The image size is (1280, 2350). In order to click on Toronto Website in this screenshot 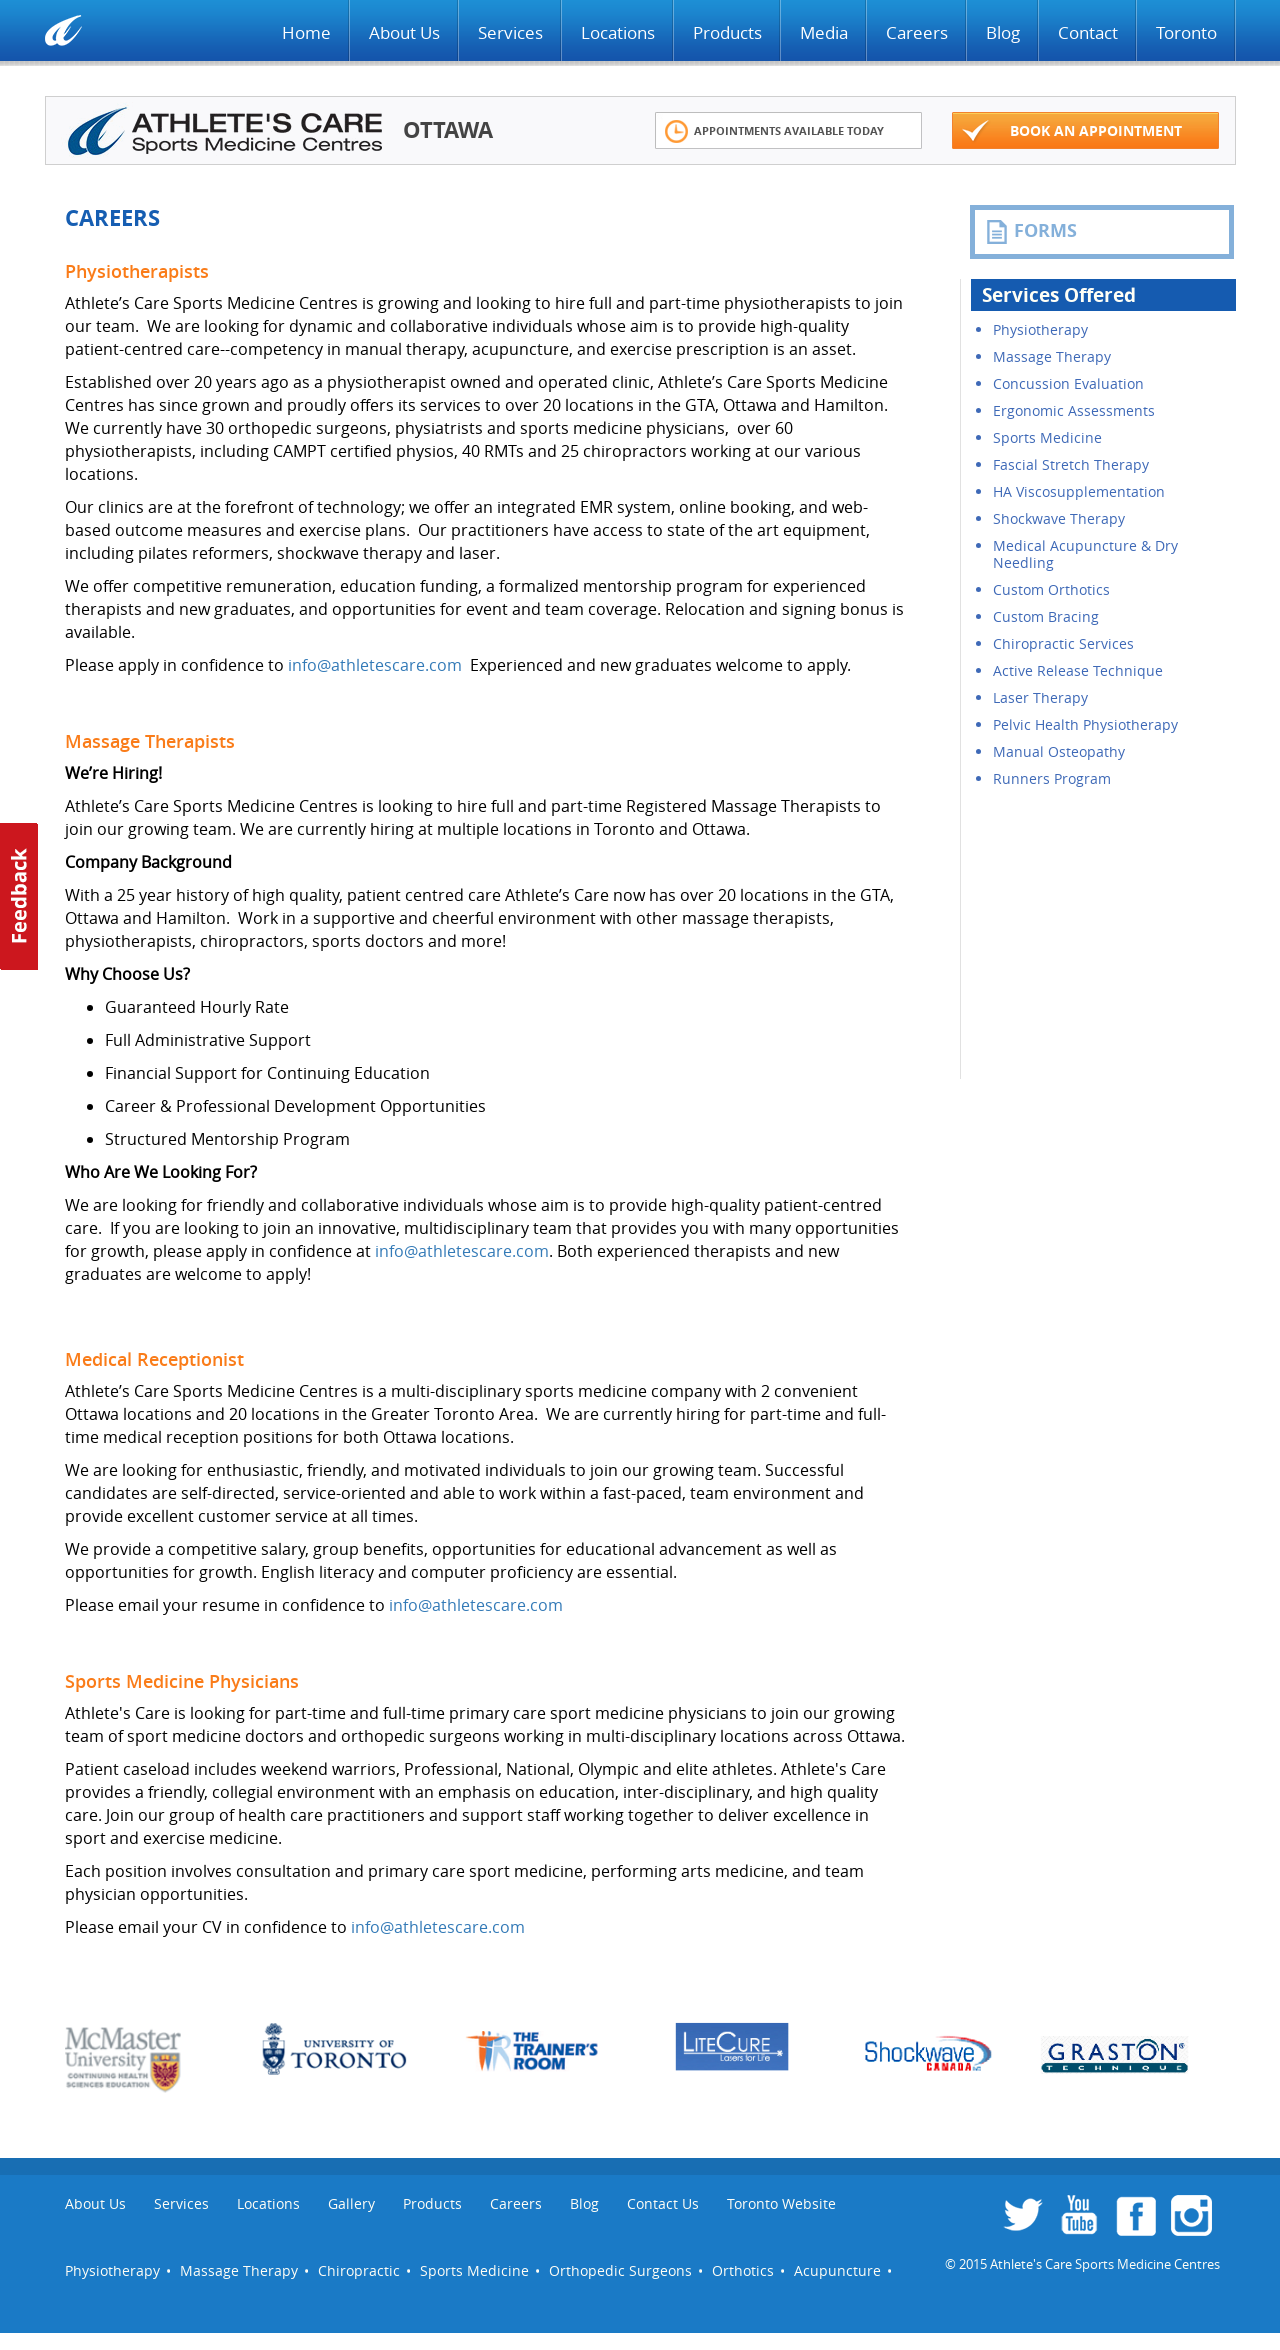, I will do `click(781, 2203)`.